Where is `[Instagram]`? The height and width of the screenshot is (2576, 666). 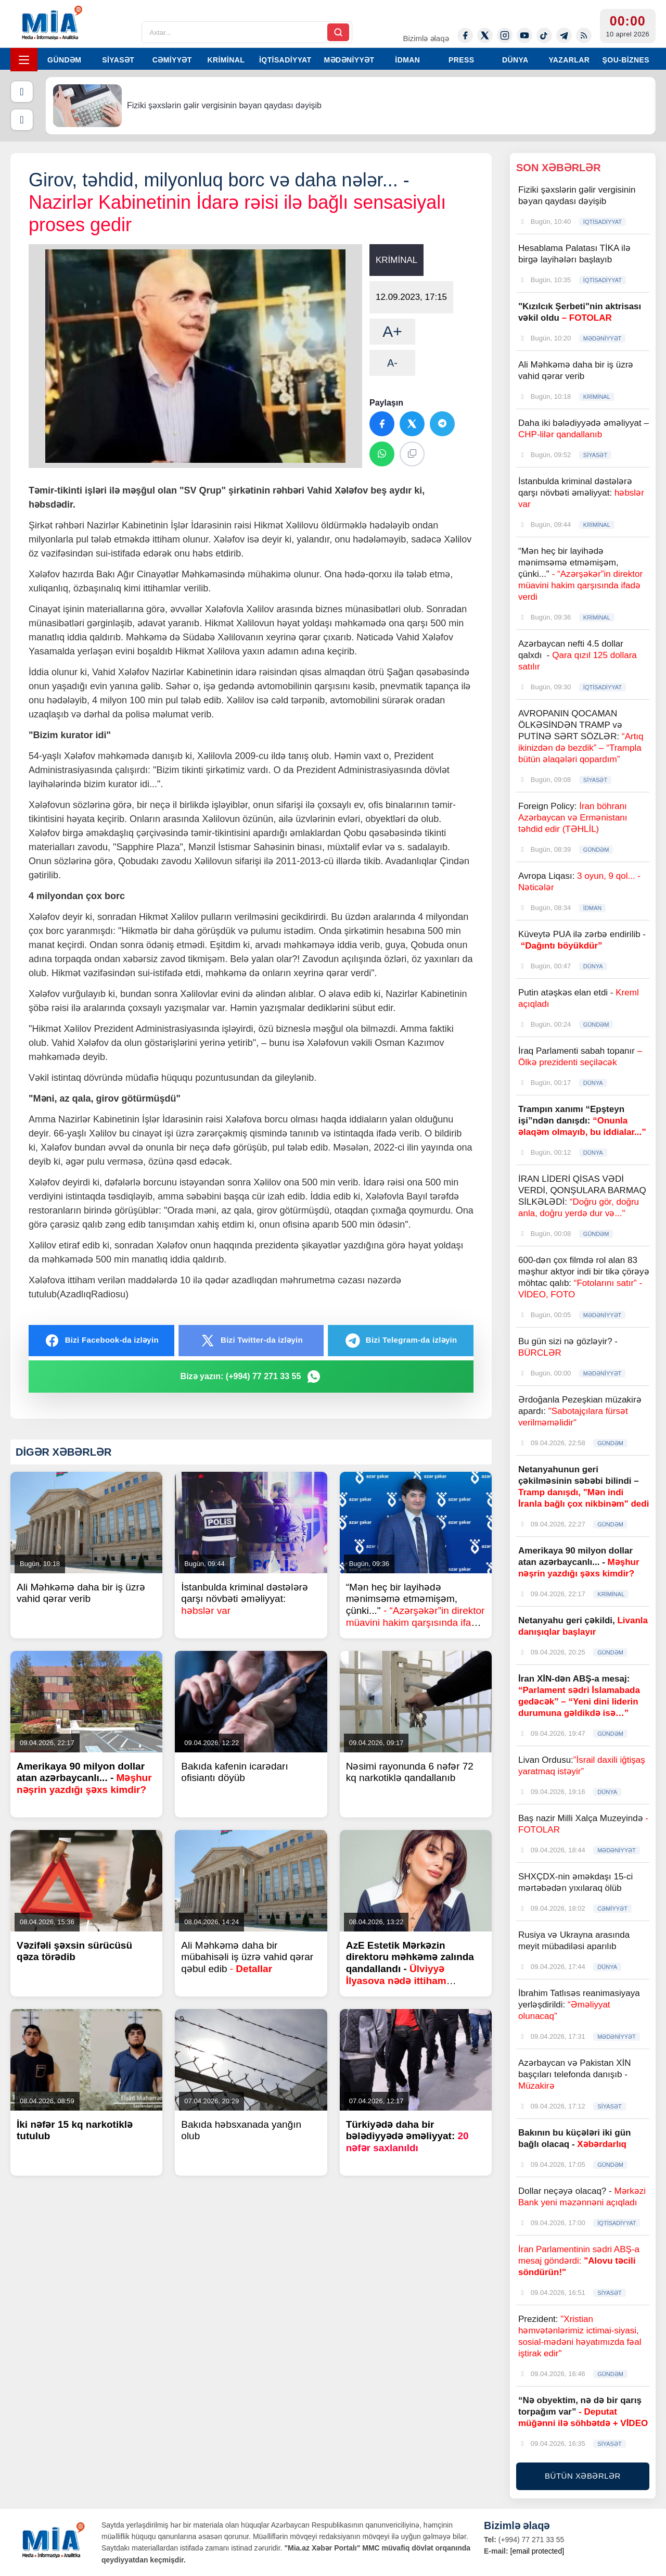 [Instagram] is located at coordinates (505, 35).